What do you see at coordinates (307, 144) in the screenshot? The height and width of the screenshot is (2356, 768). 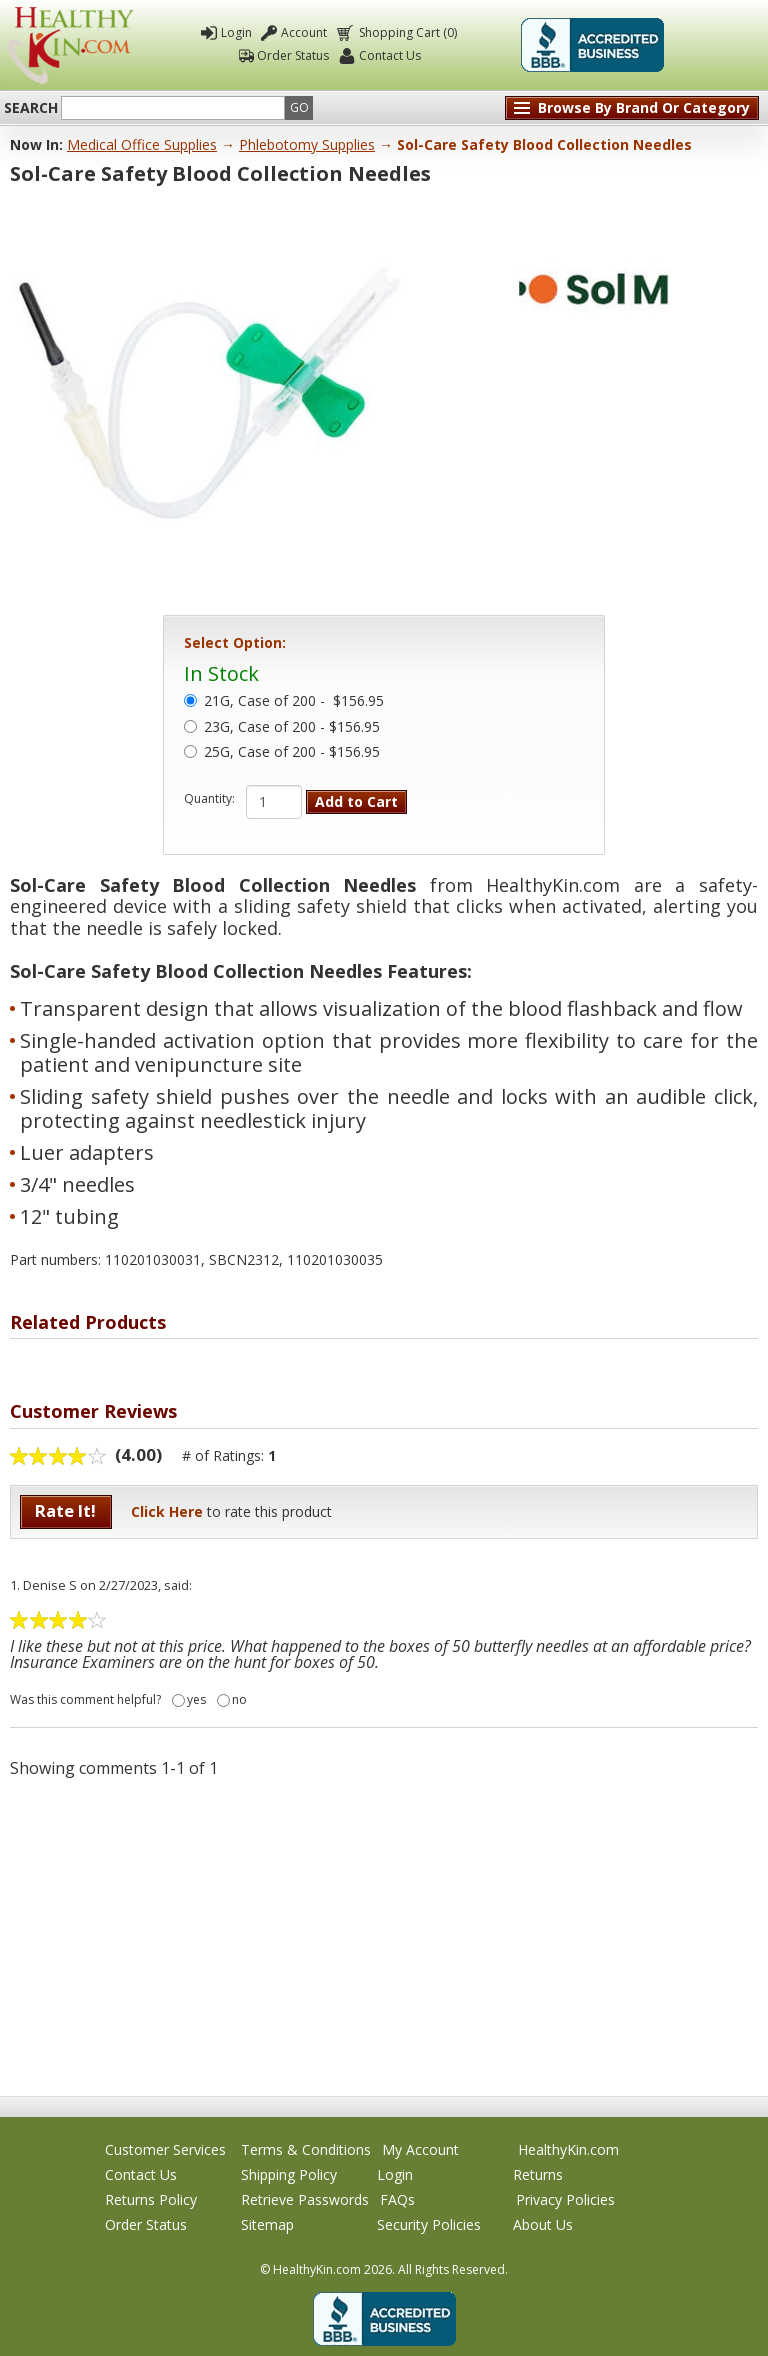 I see `Phlebotomy Supplies` at bounding box center [307, 144].